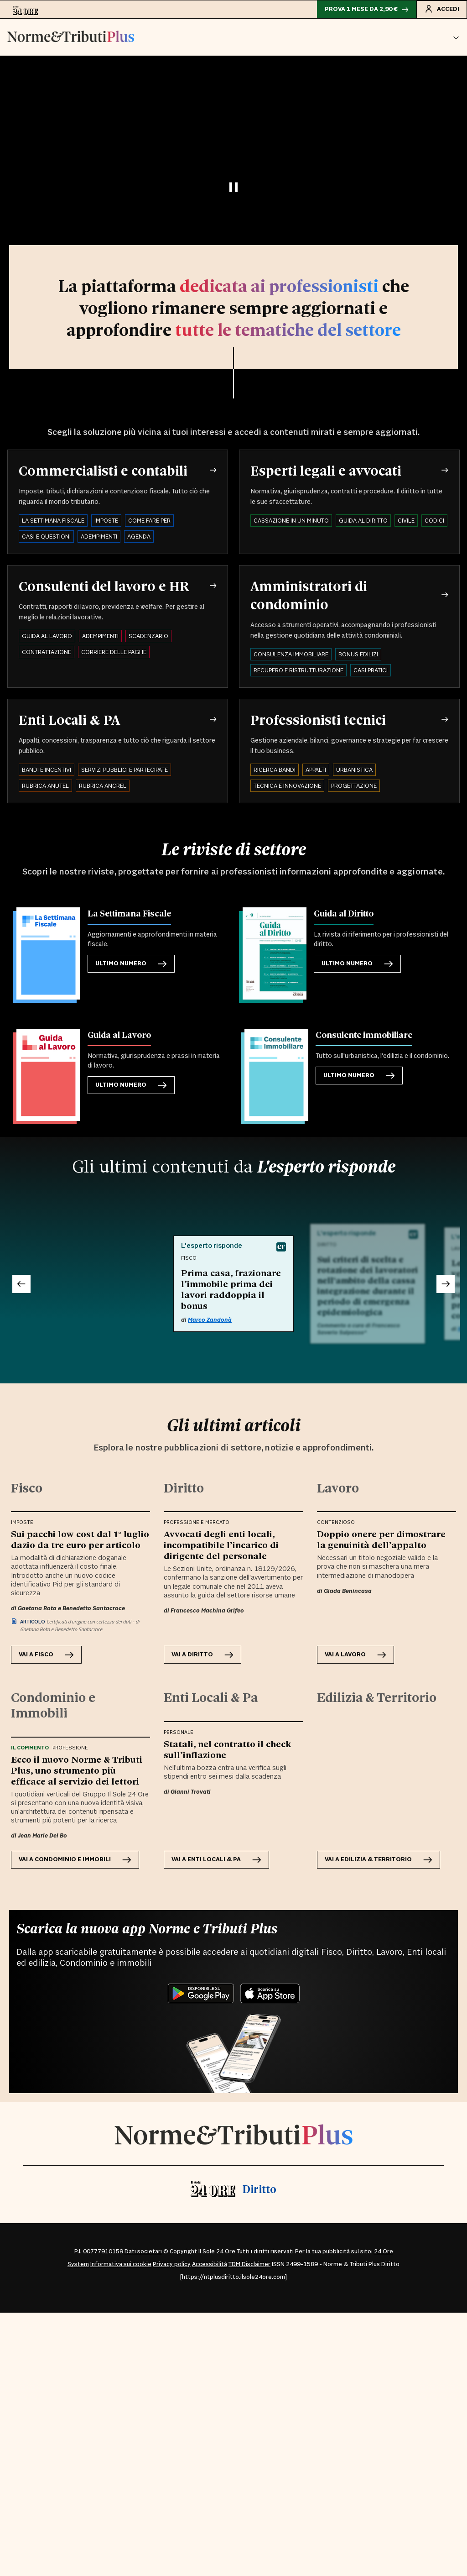 Image resolution: width=467 pixels, height=2576 pixels. What do you see at coordinates (120, 2264) in the screenshot?
I see `Informativa sui cookie` at bounding box center [120, 2264].